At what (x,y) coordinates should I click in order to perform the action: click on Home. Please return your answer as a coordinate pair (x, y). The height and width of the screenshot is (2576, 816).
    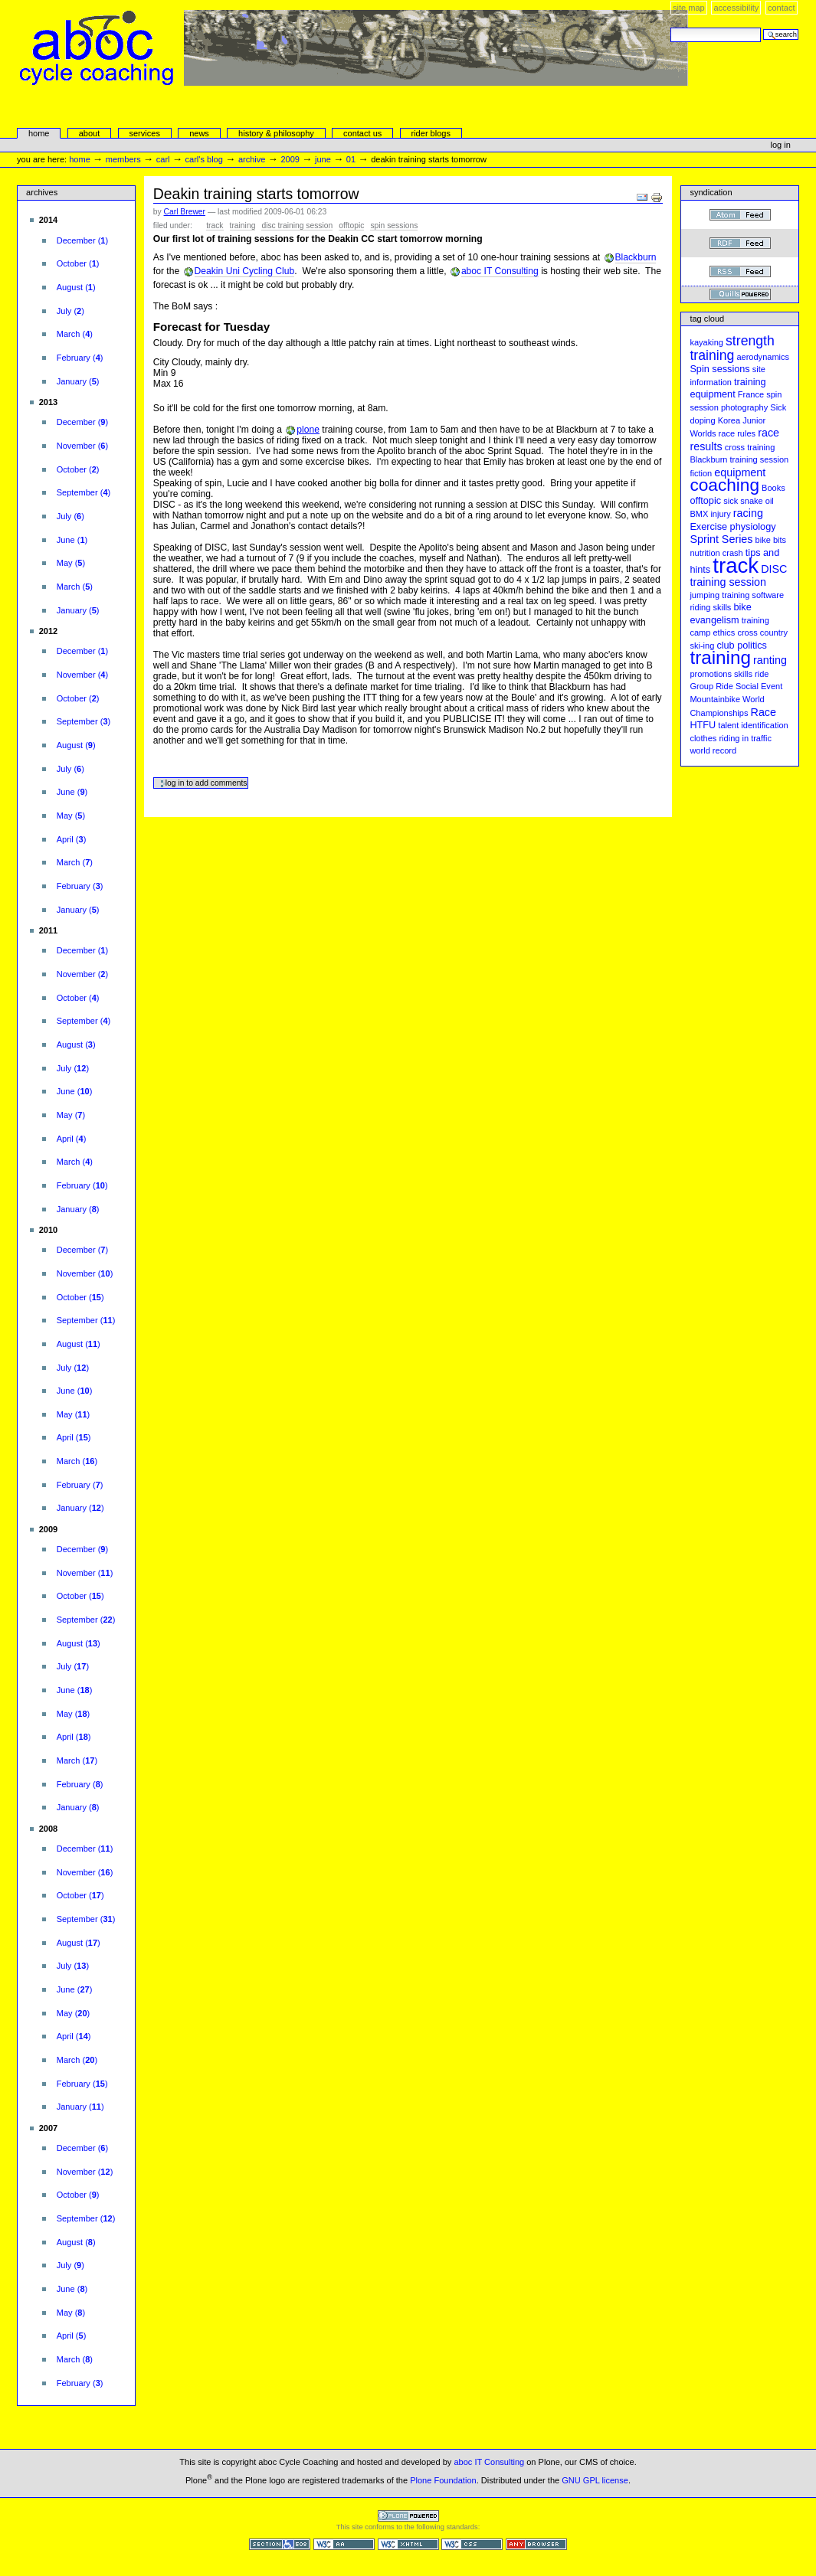
    Looking at the image, I should click on (39, 133).